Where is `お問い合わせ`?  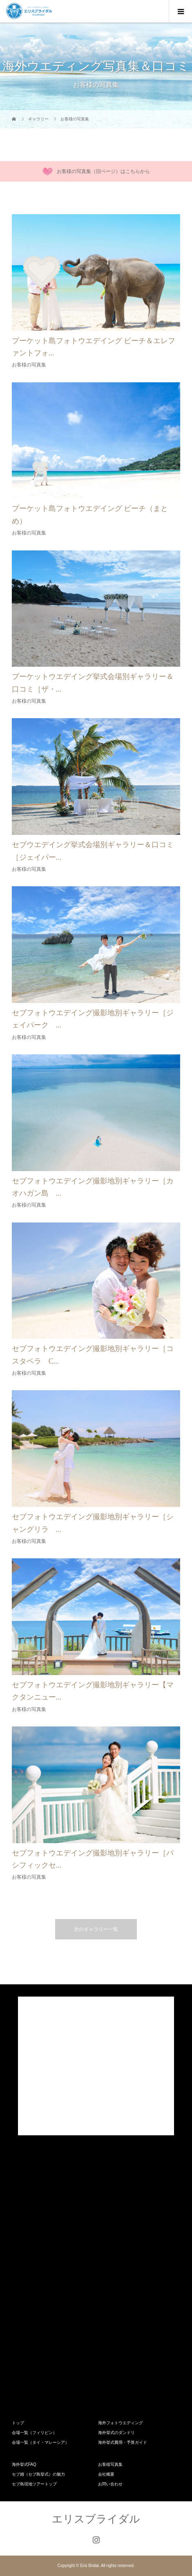
お問い合わせ is located at coordinates (110, 2484).